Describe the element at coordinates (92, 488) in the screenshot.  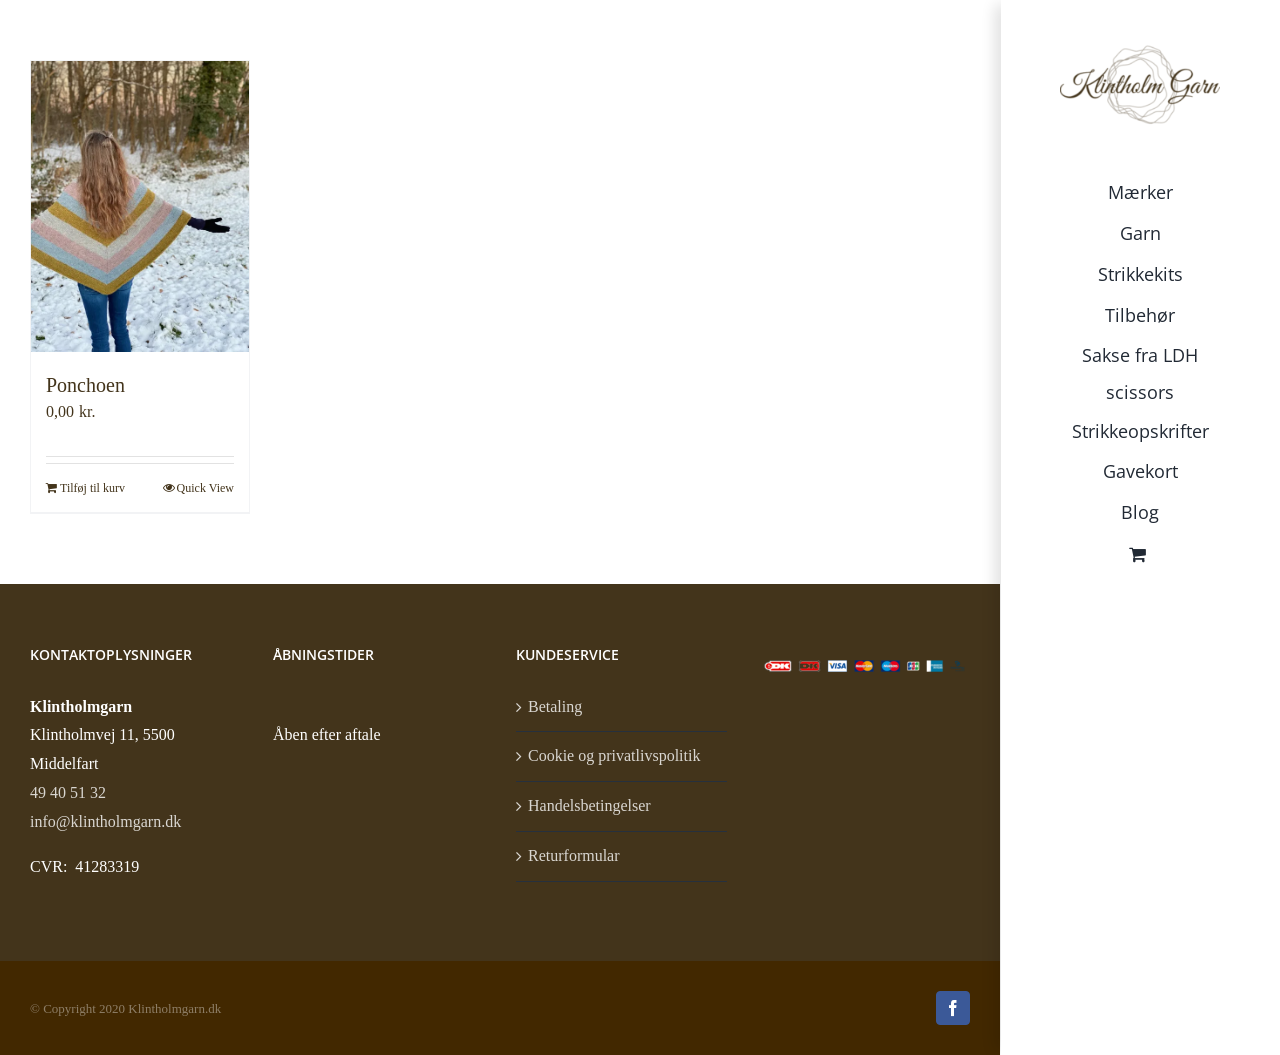
I see `Tilføj til kurv [Læg i kurv: “Ponchoen”]` at that location.